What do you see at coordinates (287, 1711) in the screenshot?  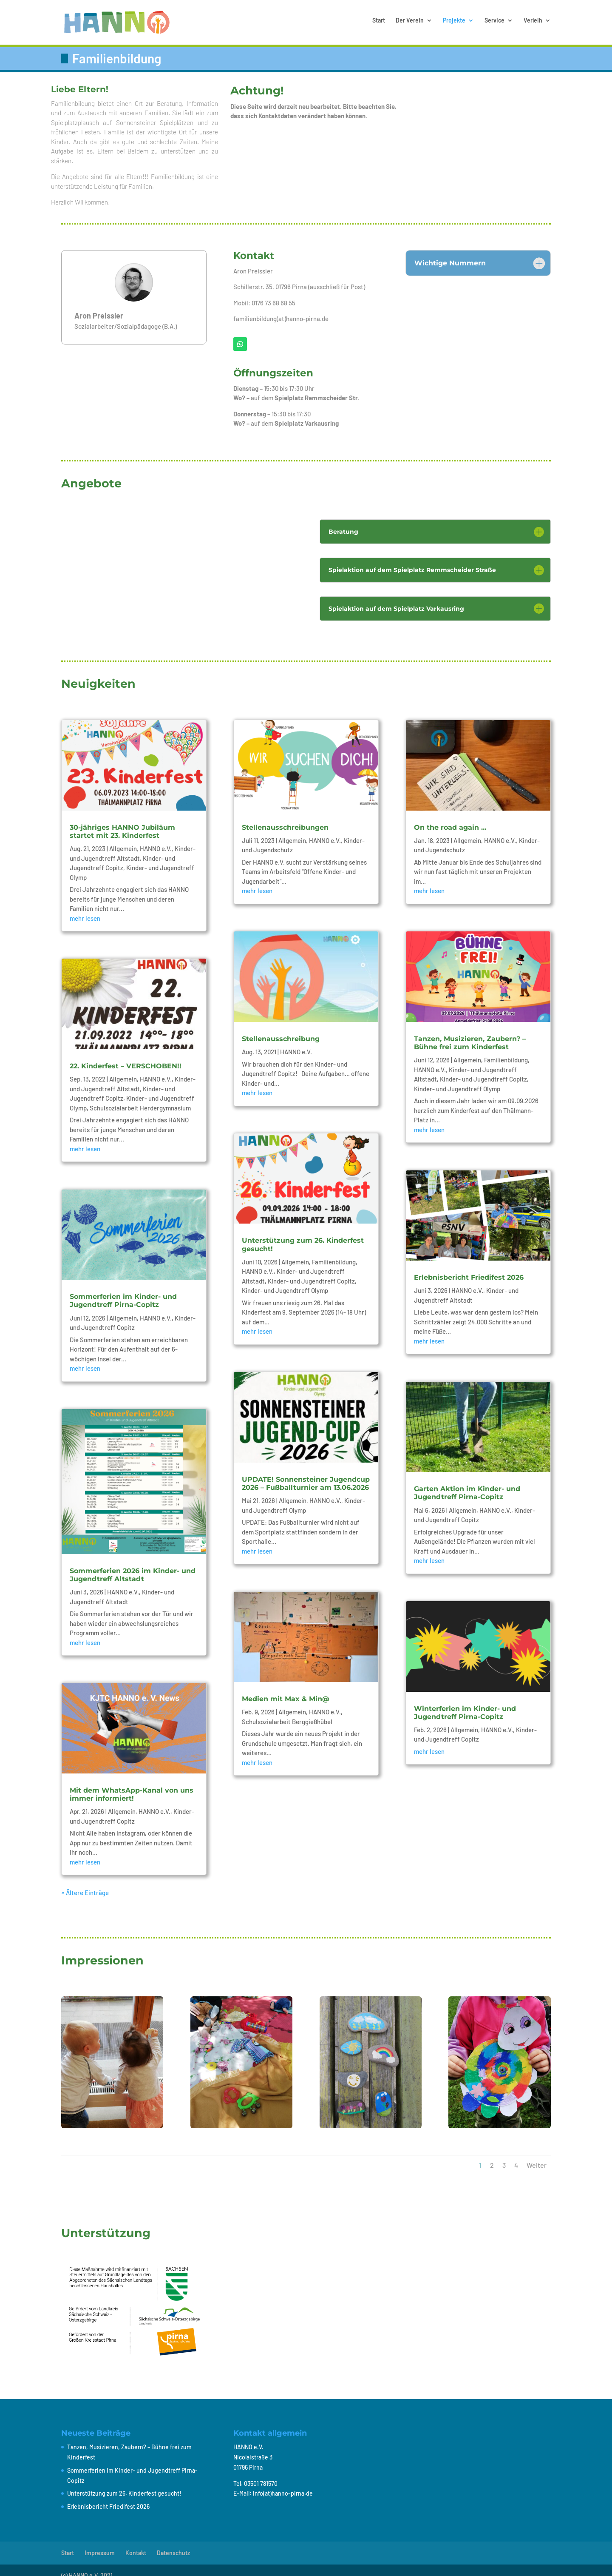 I see `Schulsozialarbeit Berggießhübel` at bounding box center [287, 1711].